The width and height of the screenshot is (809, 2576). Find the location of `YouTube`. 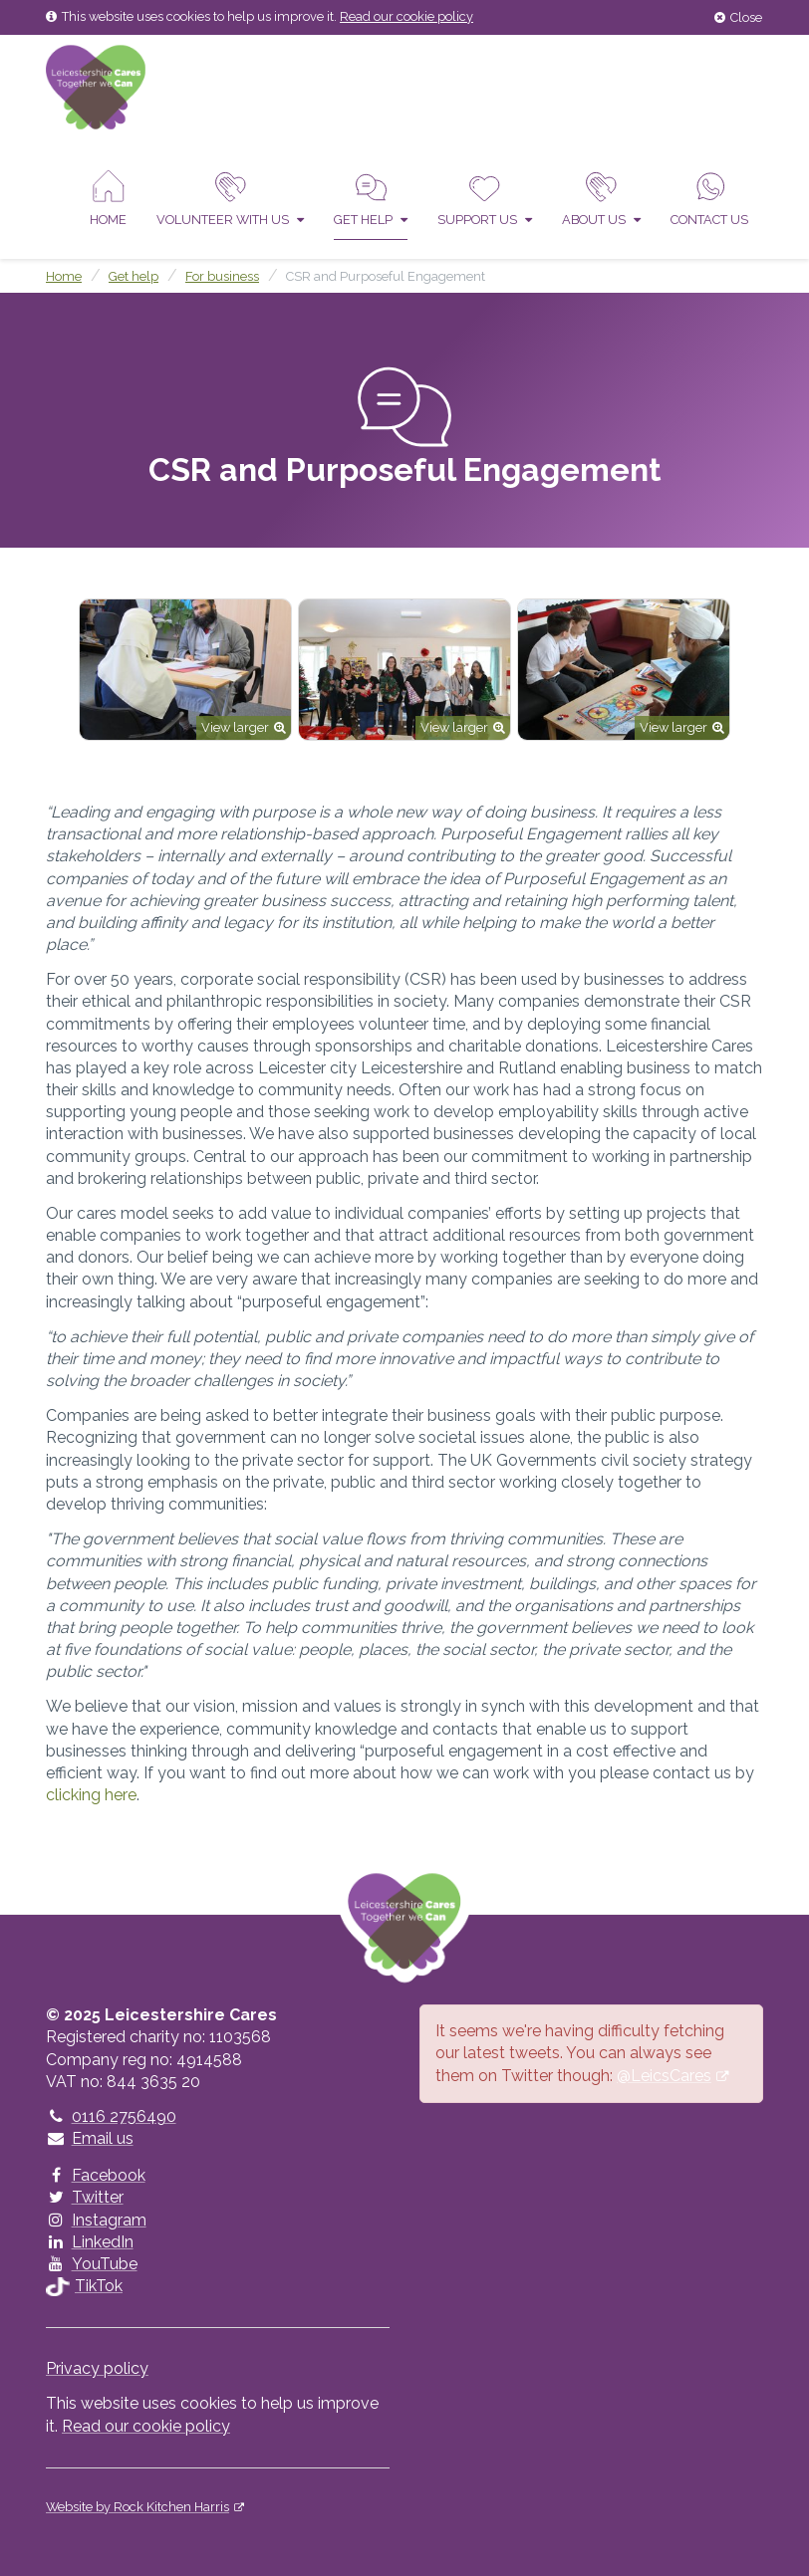

YouTube is located at coordinates (91, 2263).